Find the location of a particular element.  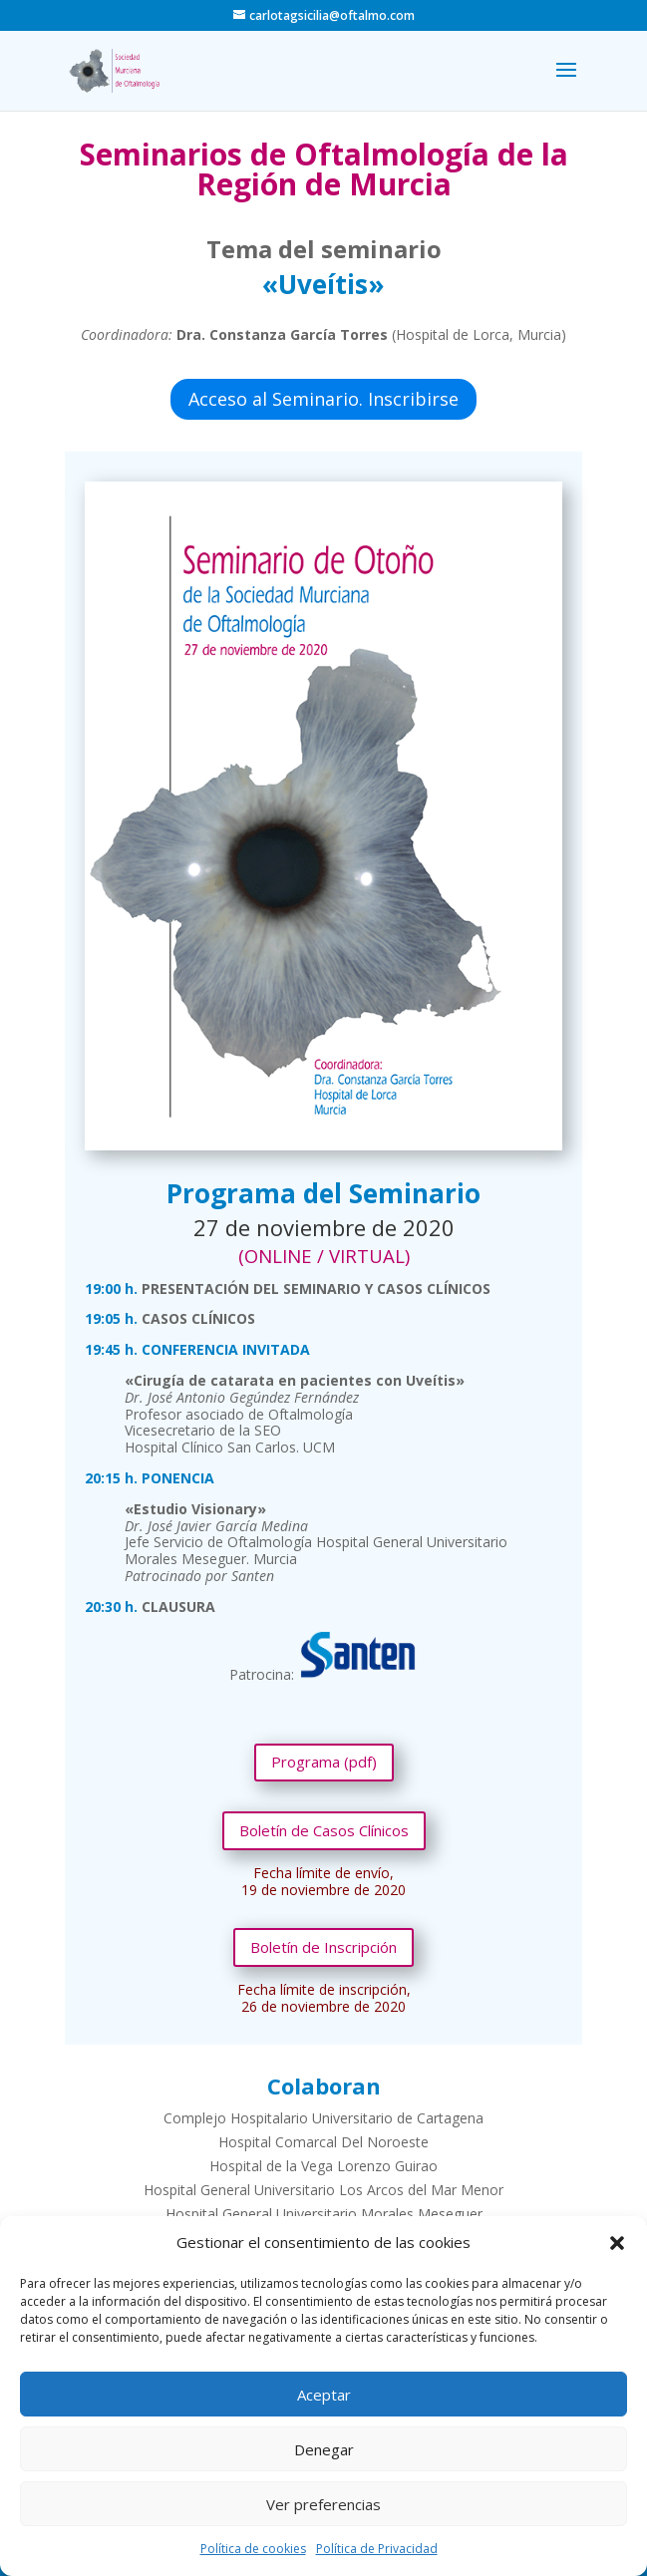

Política de cookies is located at coordinates (253, 2548).